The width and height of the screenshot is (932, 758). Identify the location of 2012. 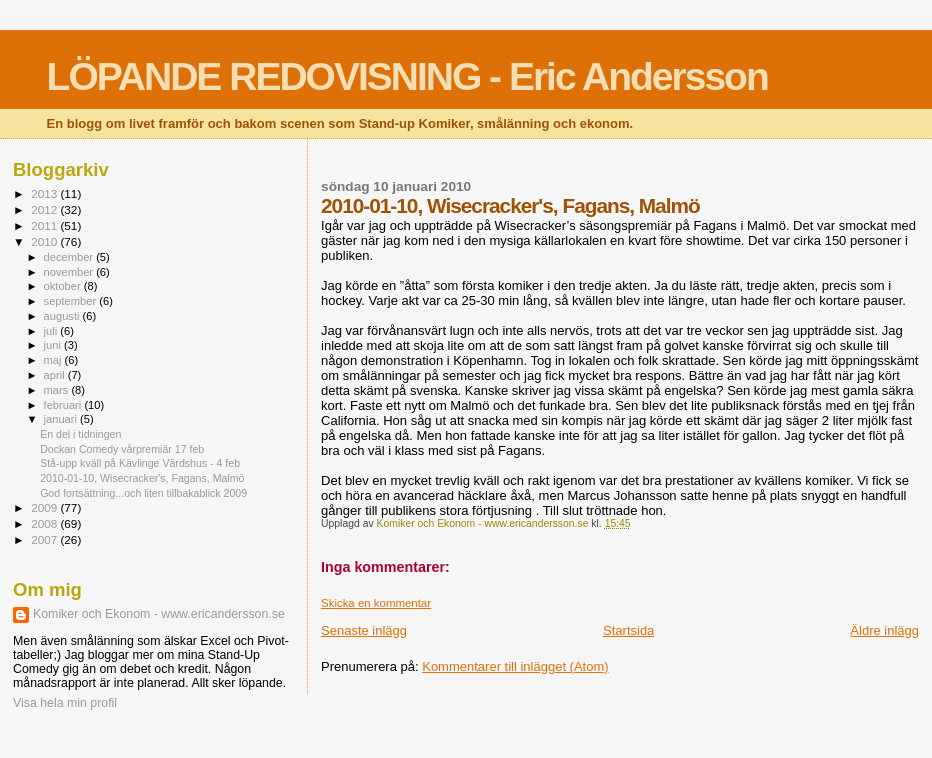
(45, 209).